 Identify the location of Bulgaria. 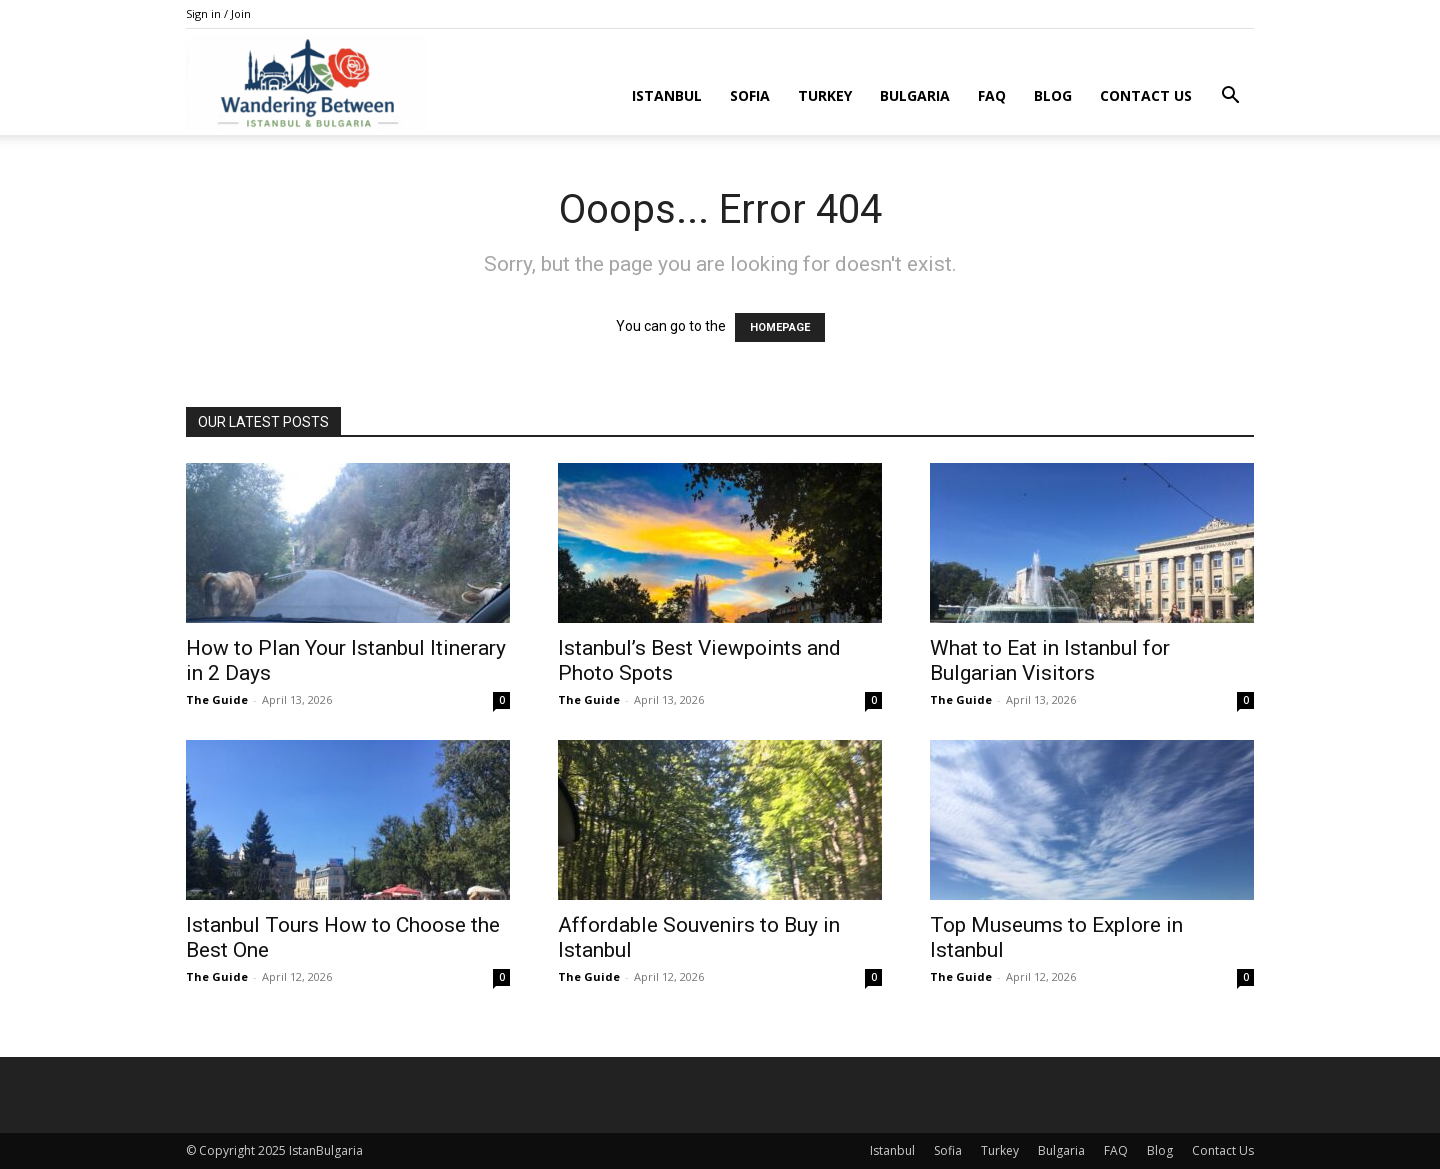
(915, 95).